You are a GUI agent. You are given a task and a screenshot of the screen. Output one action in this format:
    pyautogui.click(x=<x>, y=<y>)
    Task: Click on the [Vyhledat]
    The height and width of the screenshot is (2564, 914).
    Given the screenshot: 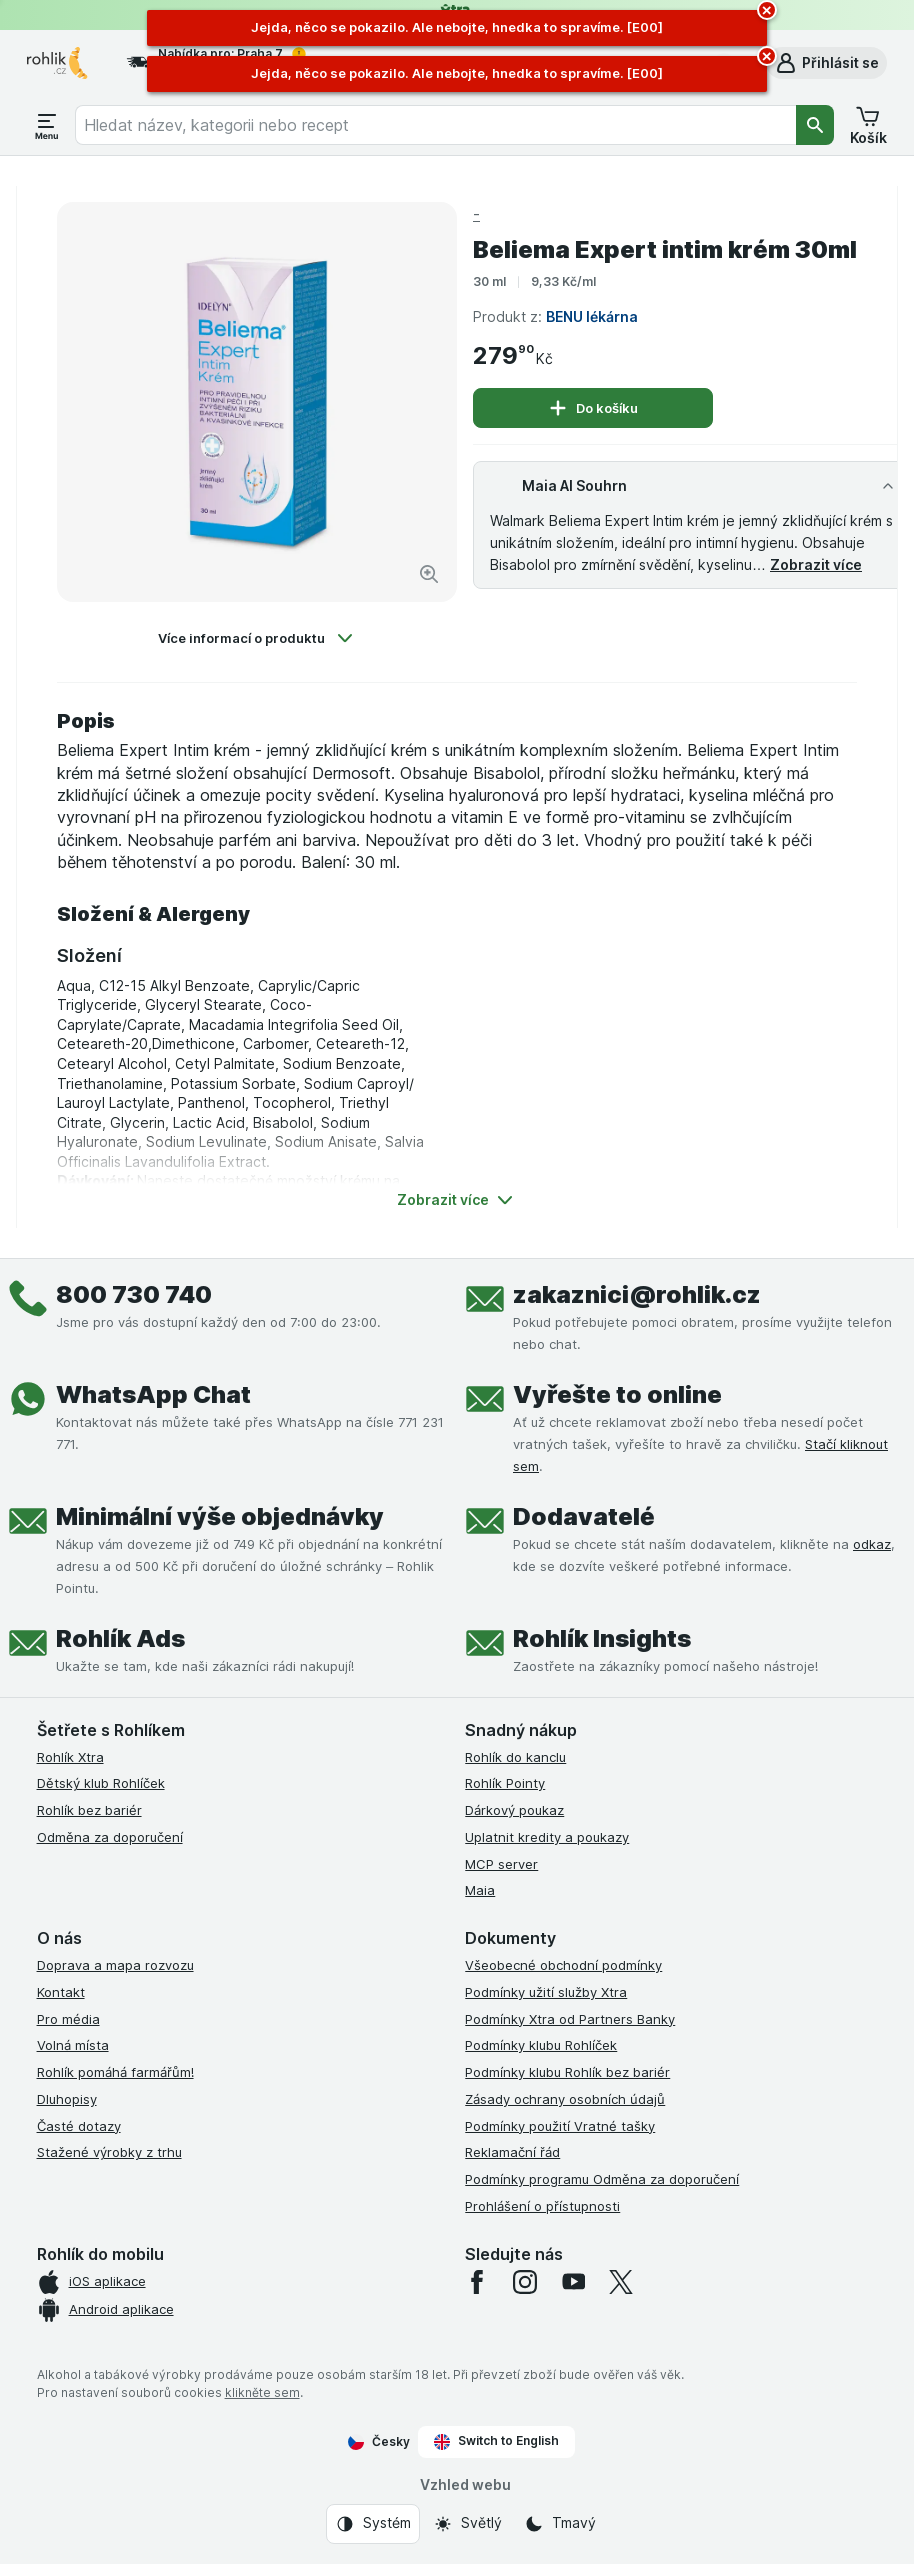 What is the action you would take?
    pyautogui.click(x=815, y=125)
    